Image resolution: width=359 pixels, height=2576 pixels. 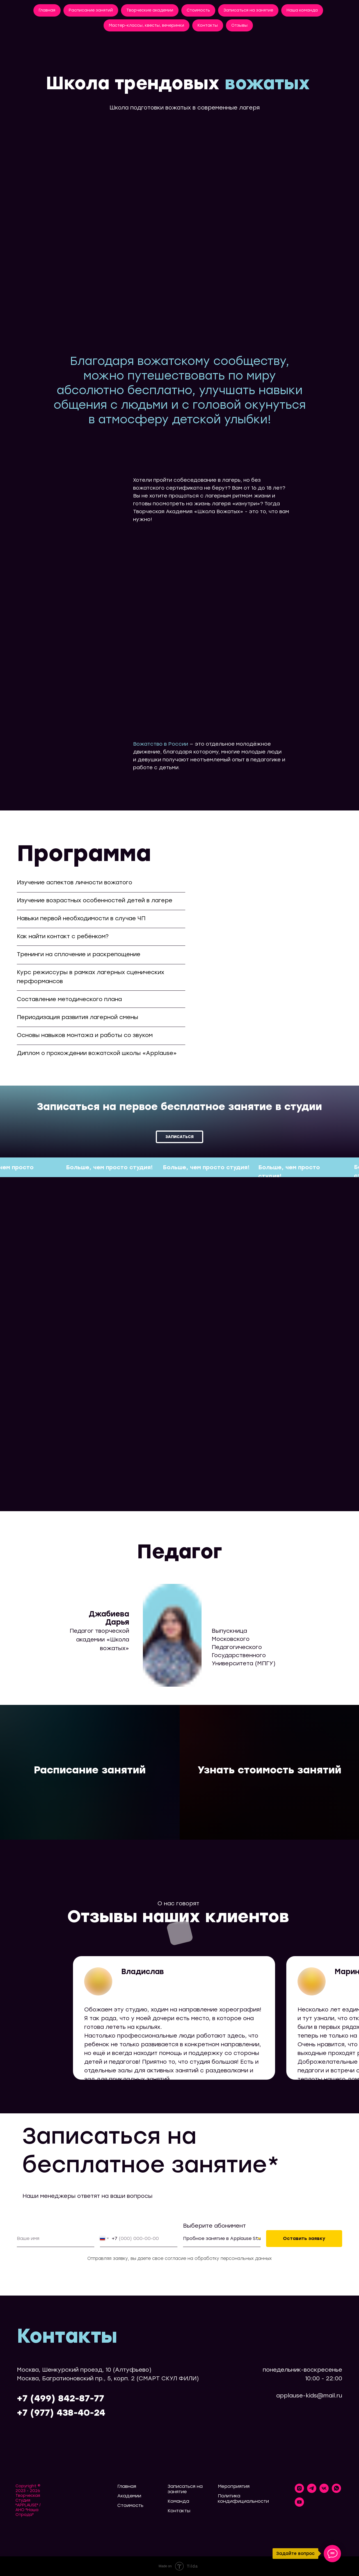 I want to click on Команда, so click(x=178, y=2501).